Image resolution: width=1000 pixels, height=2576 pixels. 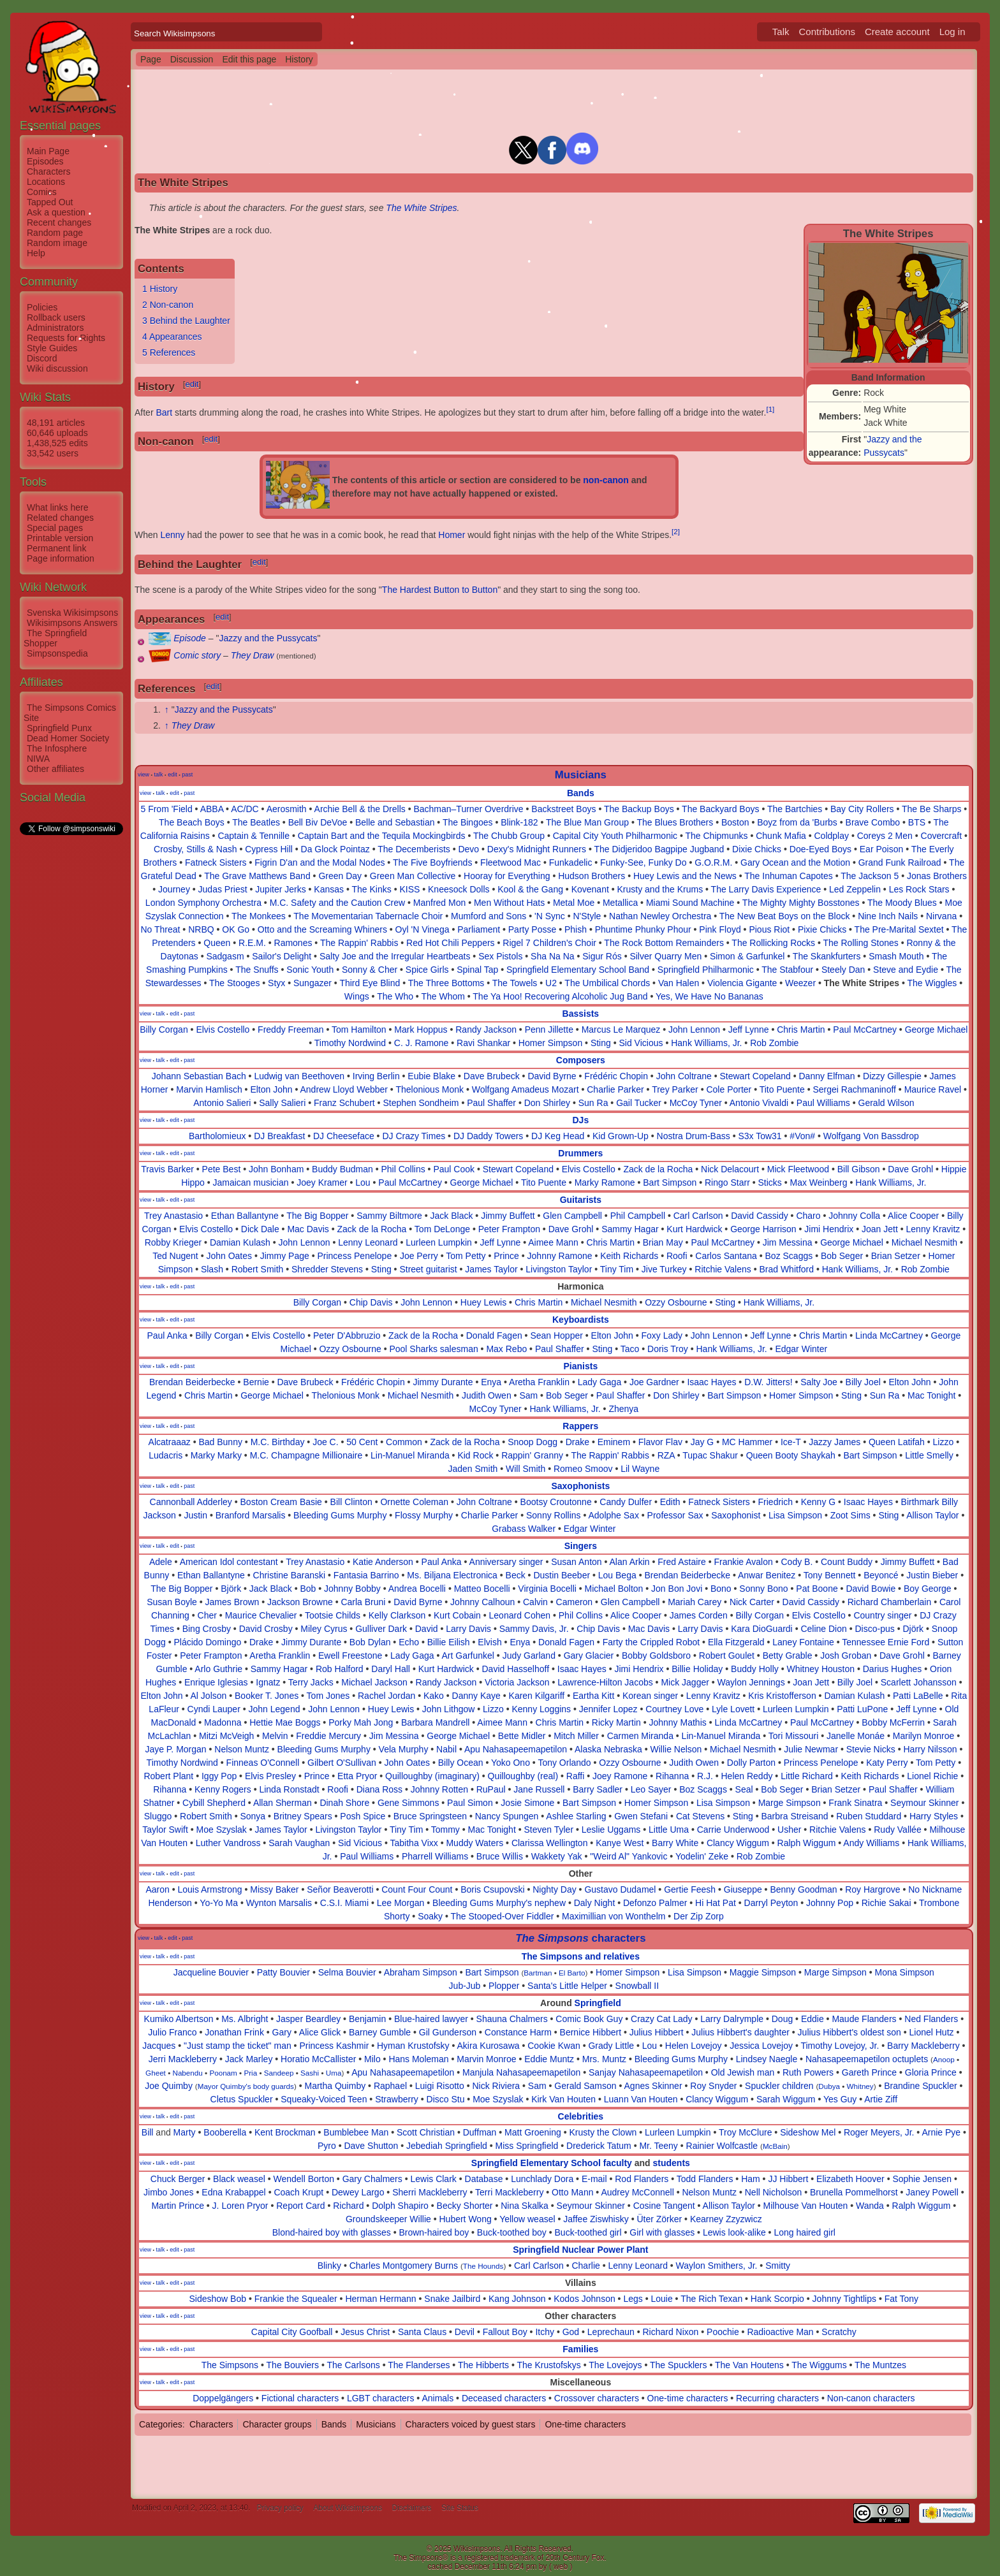 I want to click on Nabendu, so click(x=187, y=2073).